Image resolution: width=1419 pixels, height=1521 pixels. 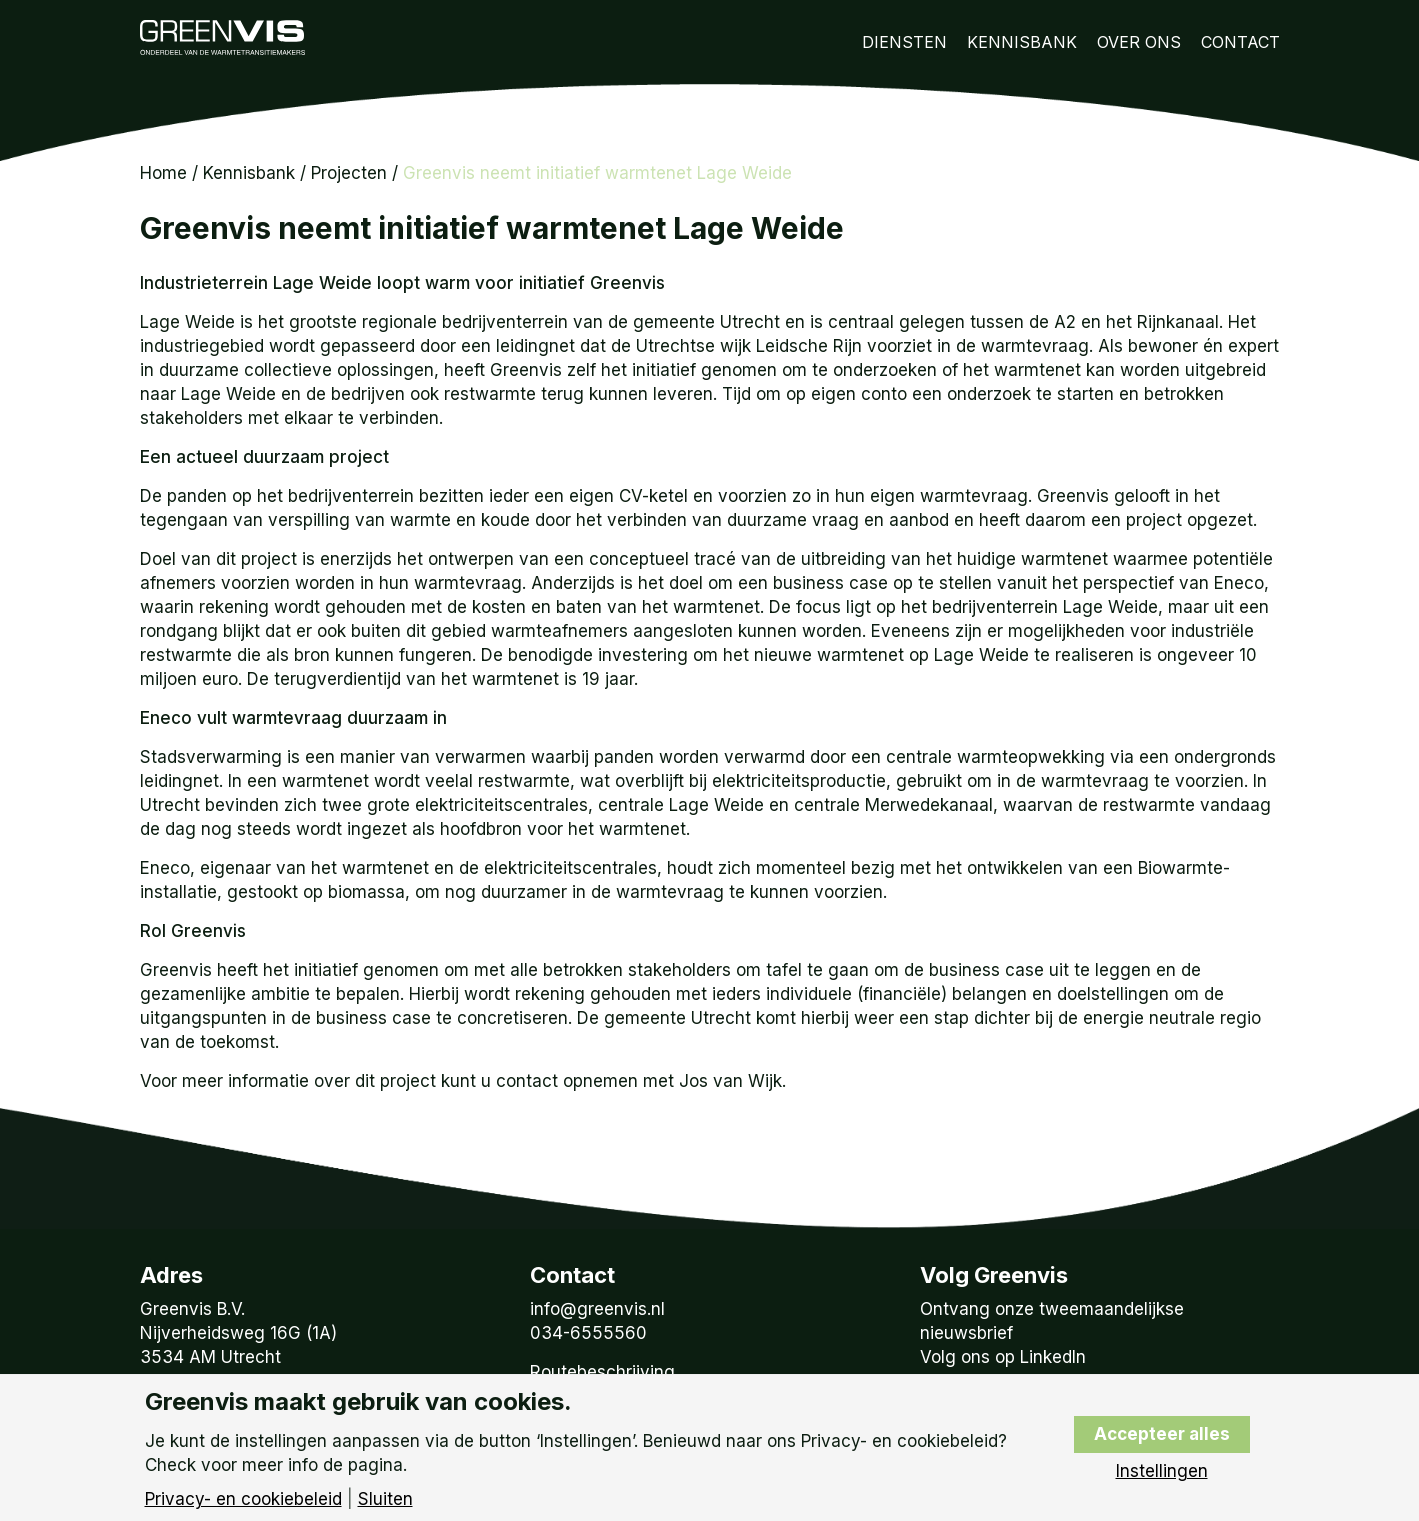 What do you see at coordinates (602, 1372) in the screenshot?
I see `Routebeschrijving` at bounding box center [602, 1372].